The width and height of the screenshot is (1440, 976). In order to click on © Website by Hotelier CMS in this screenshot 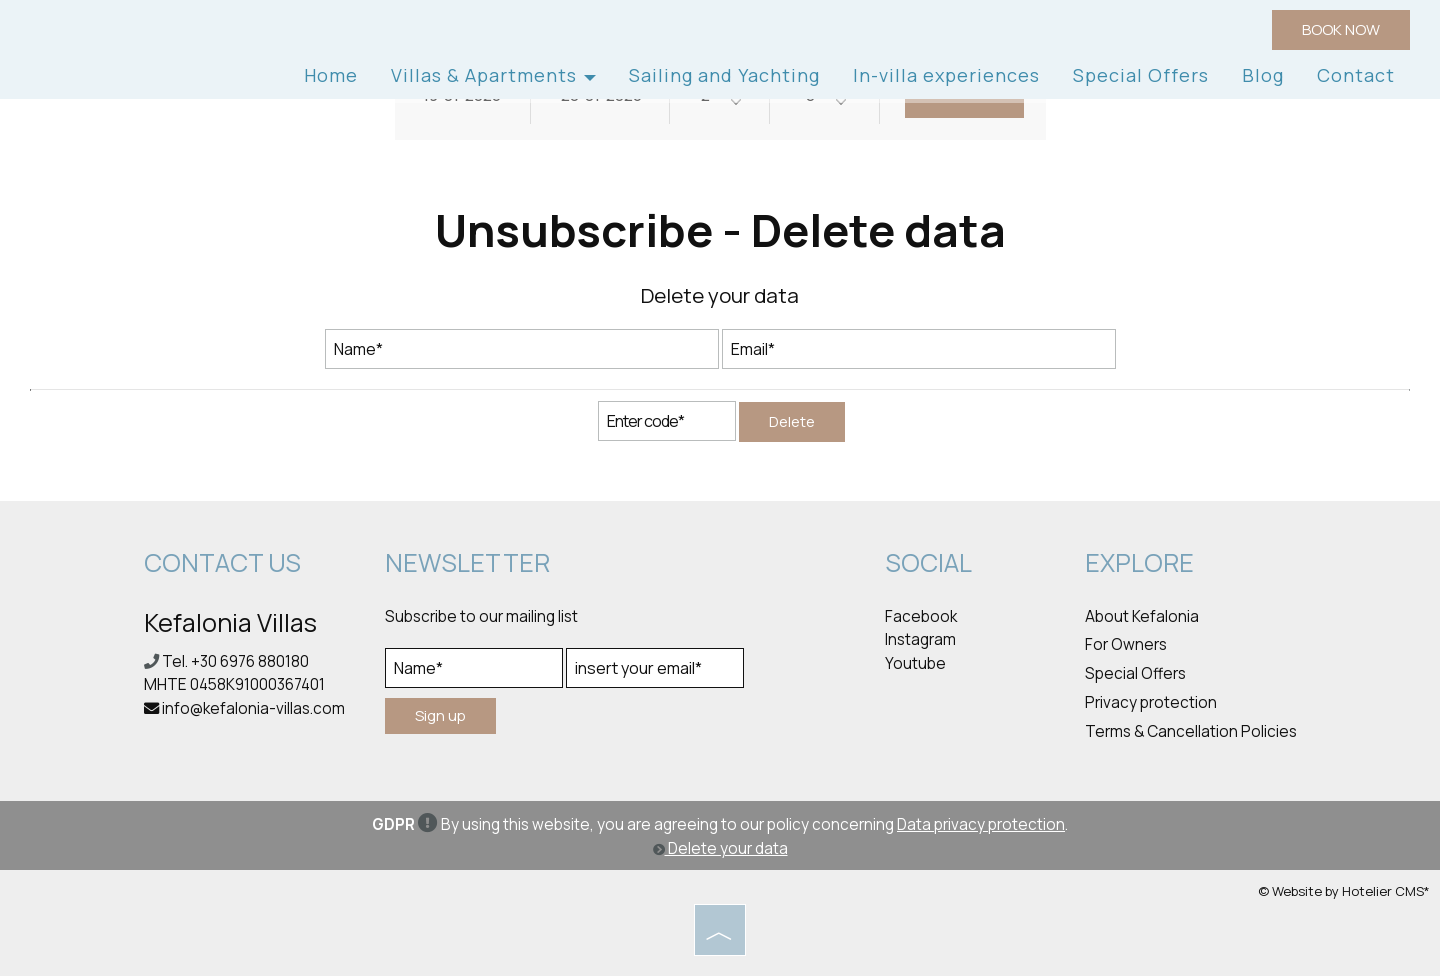, I will do `click(1341, 891)`.